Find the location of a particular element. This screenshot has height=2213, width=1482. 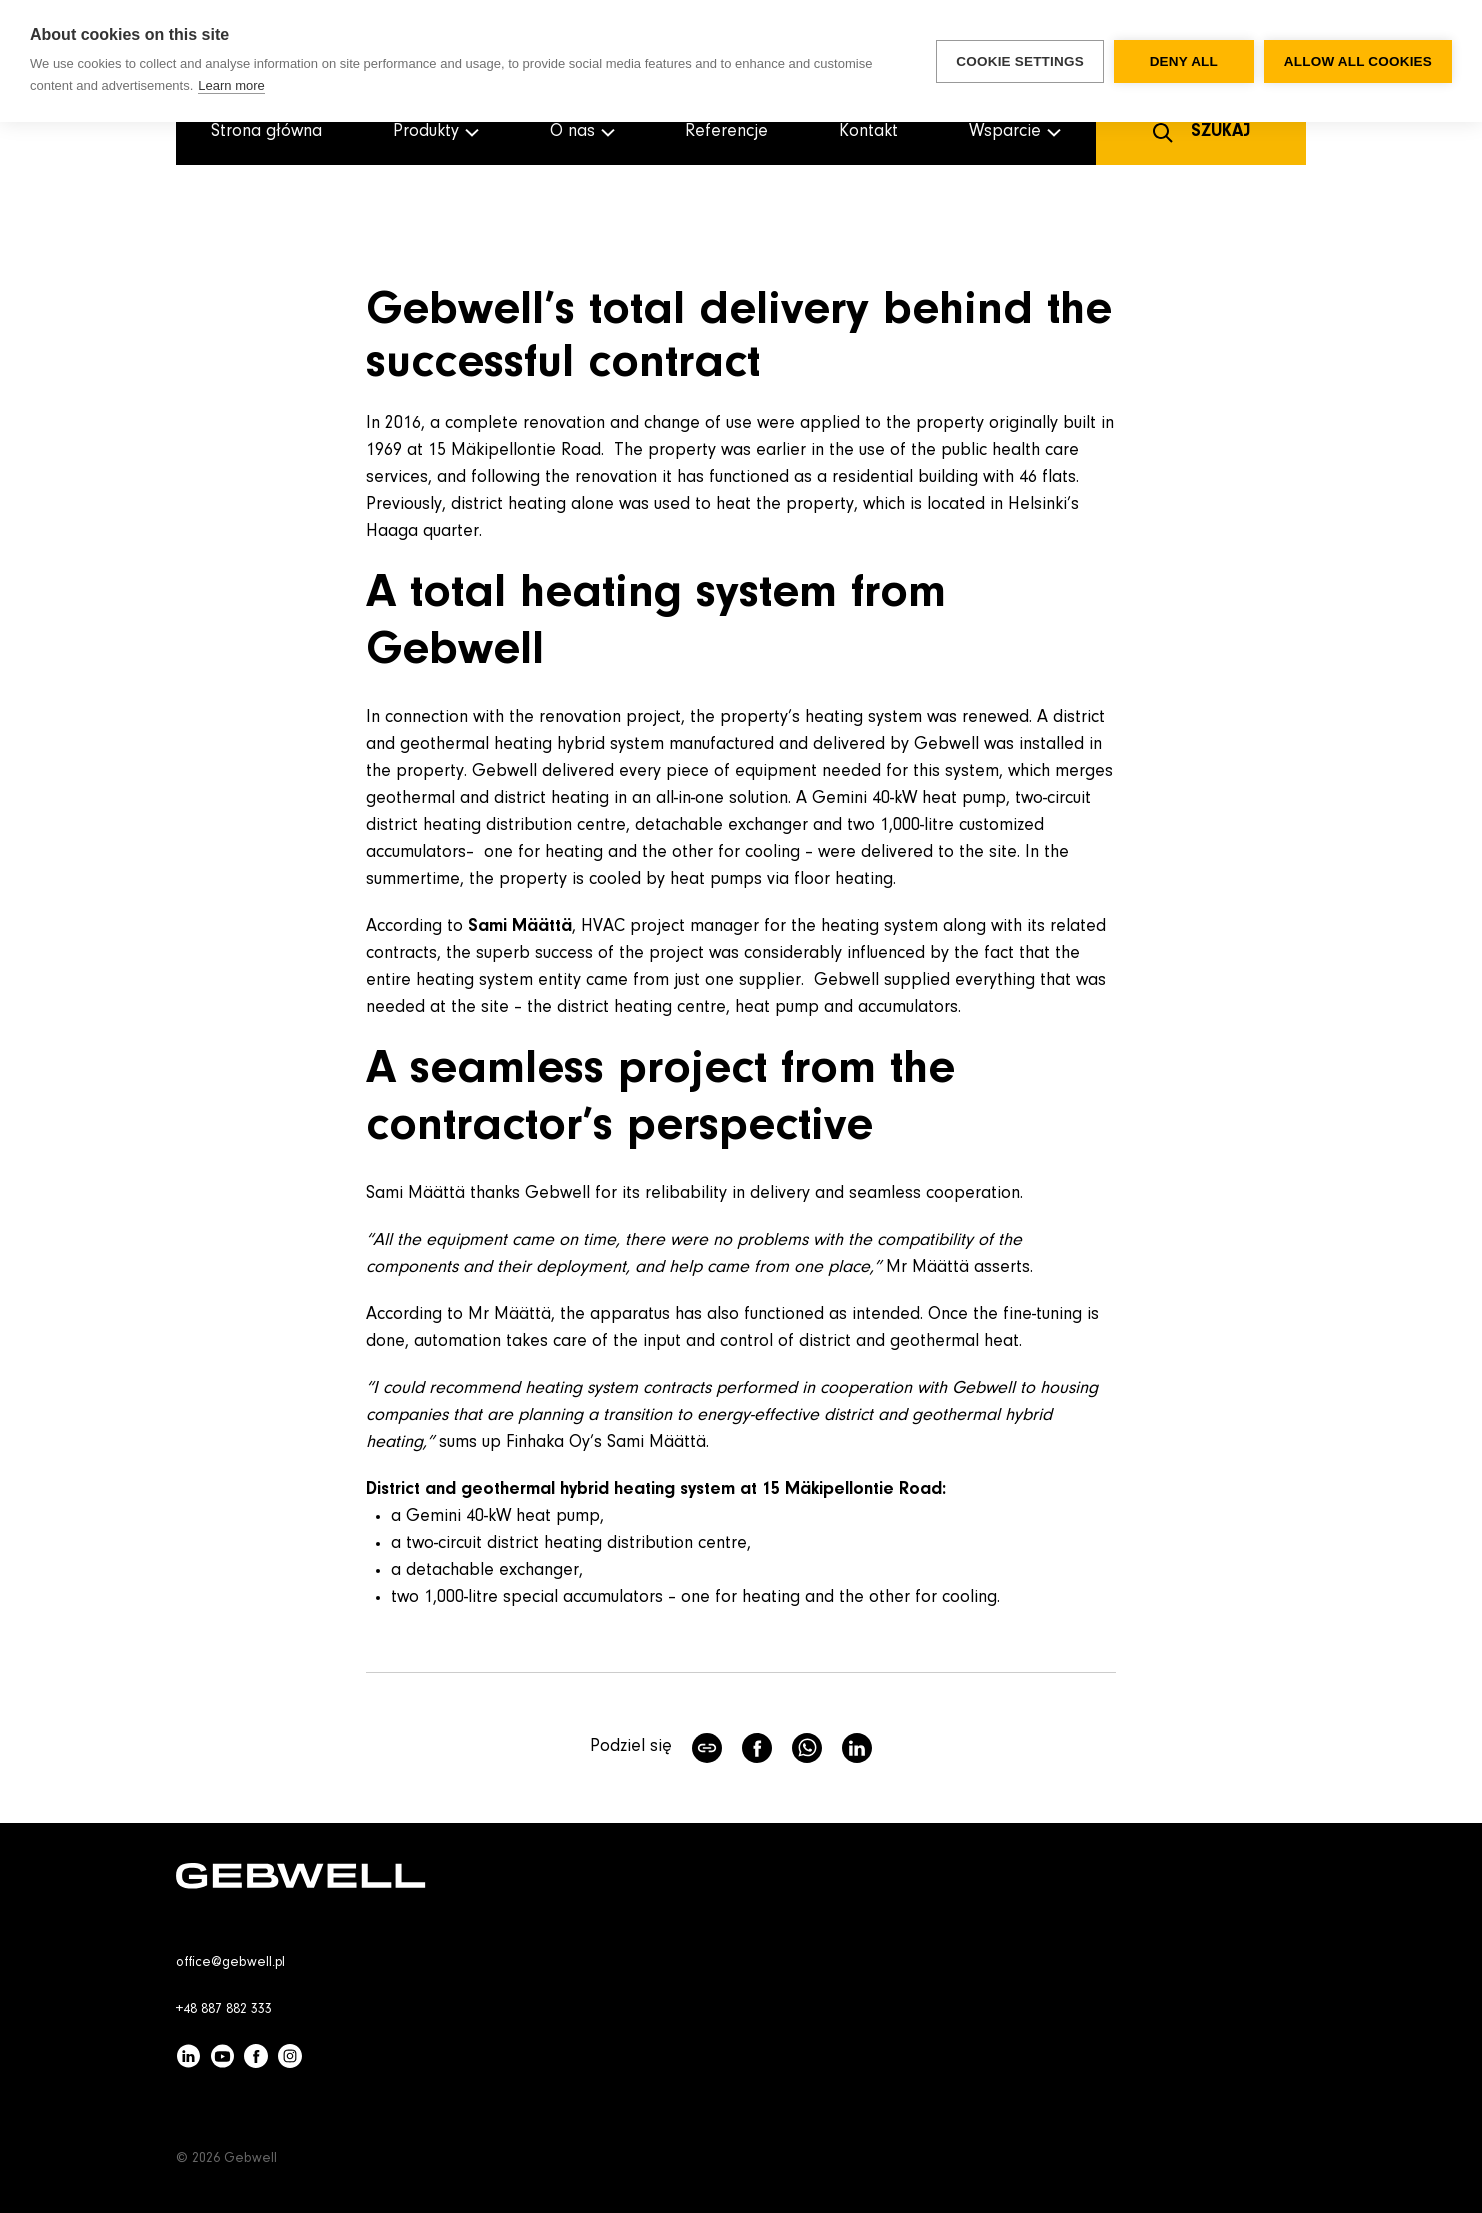

Referencje is located at coordinates (726, 132).